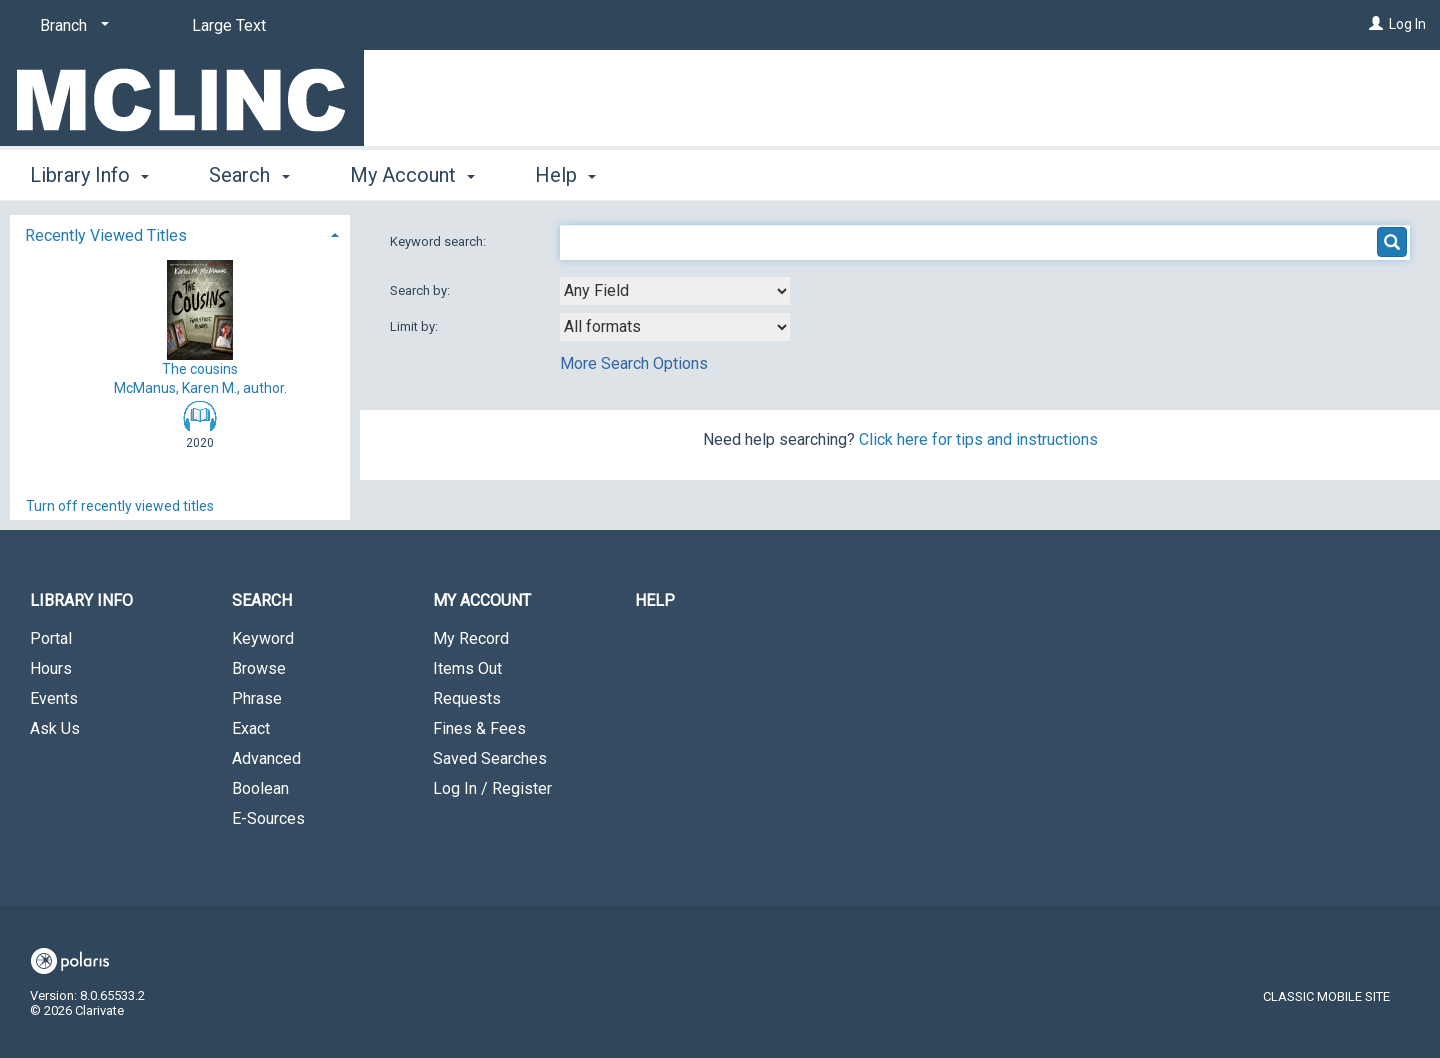 The height and width of the screenshot is (1058, 1440). I want to click on [tab], so click(180, 233).